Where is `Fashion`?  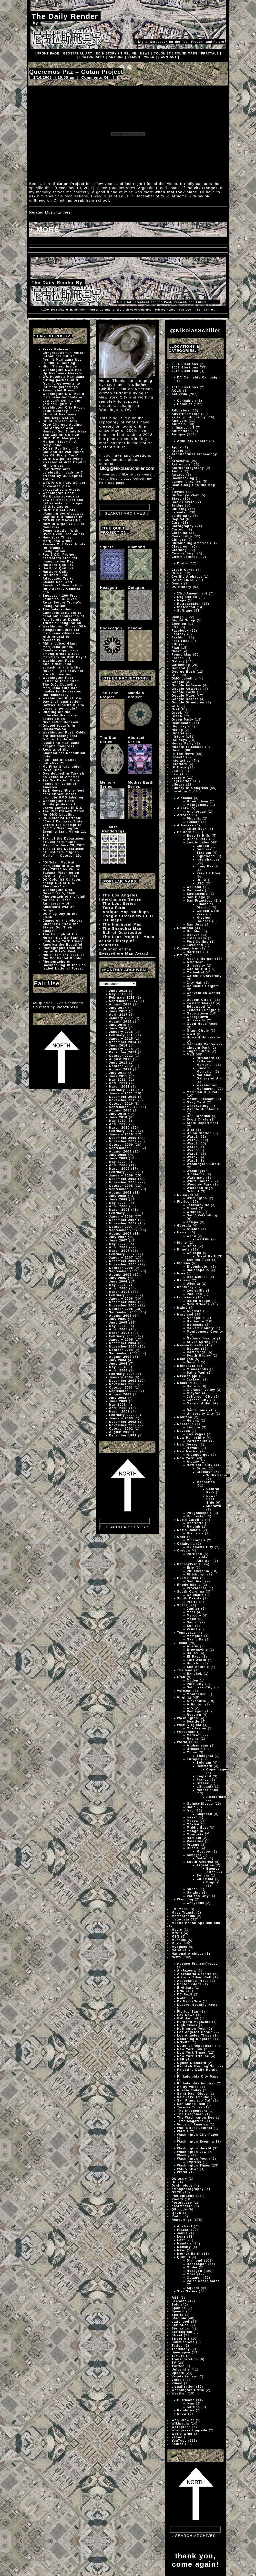 Fashion is located at coordinates (179, 637).